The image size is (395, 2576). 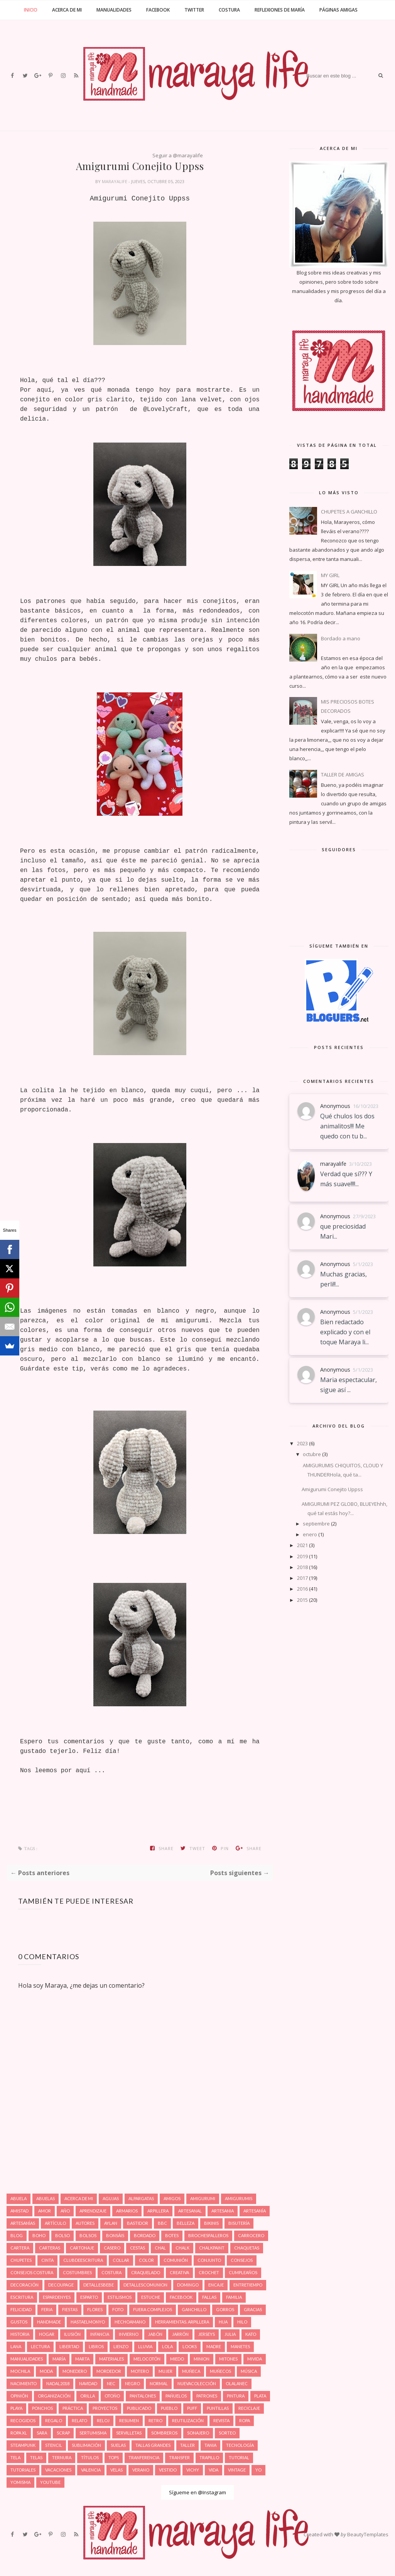 I want to click on Botes, so click(x=172, y=2235).